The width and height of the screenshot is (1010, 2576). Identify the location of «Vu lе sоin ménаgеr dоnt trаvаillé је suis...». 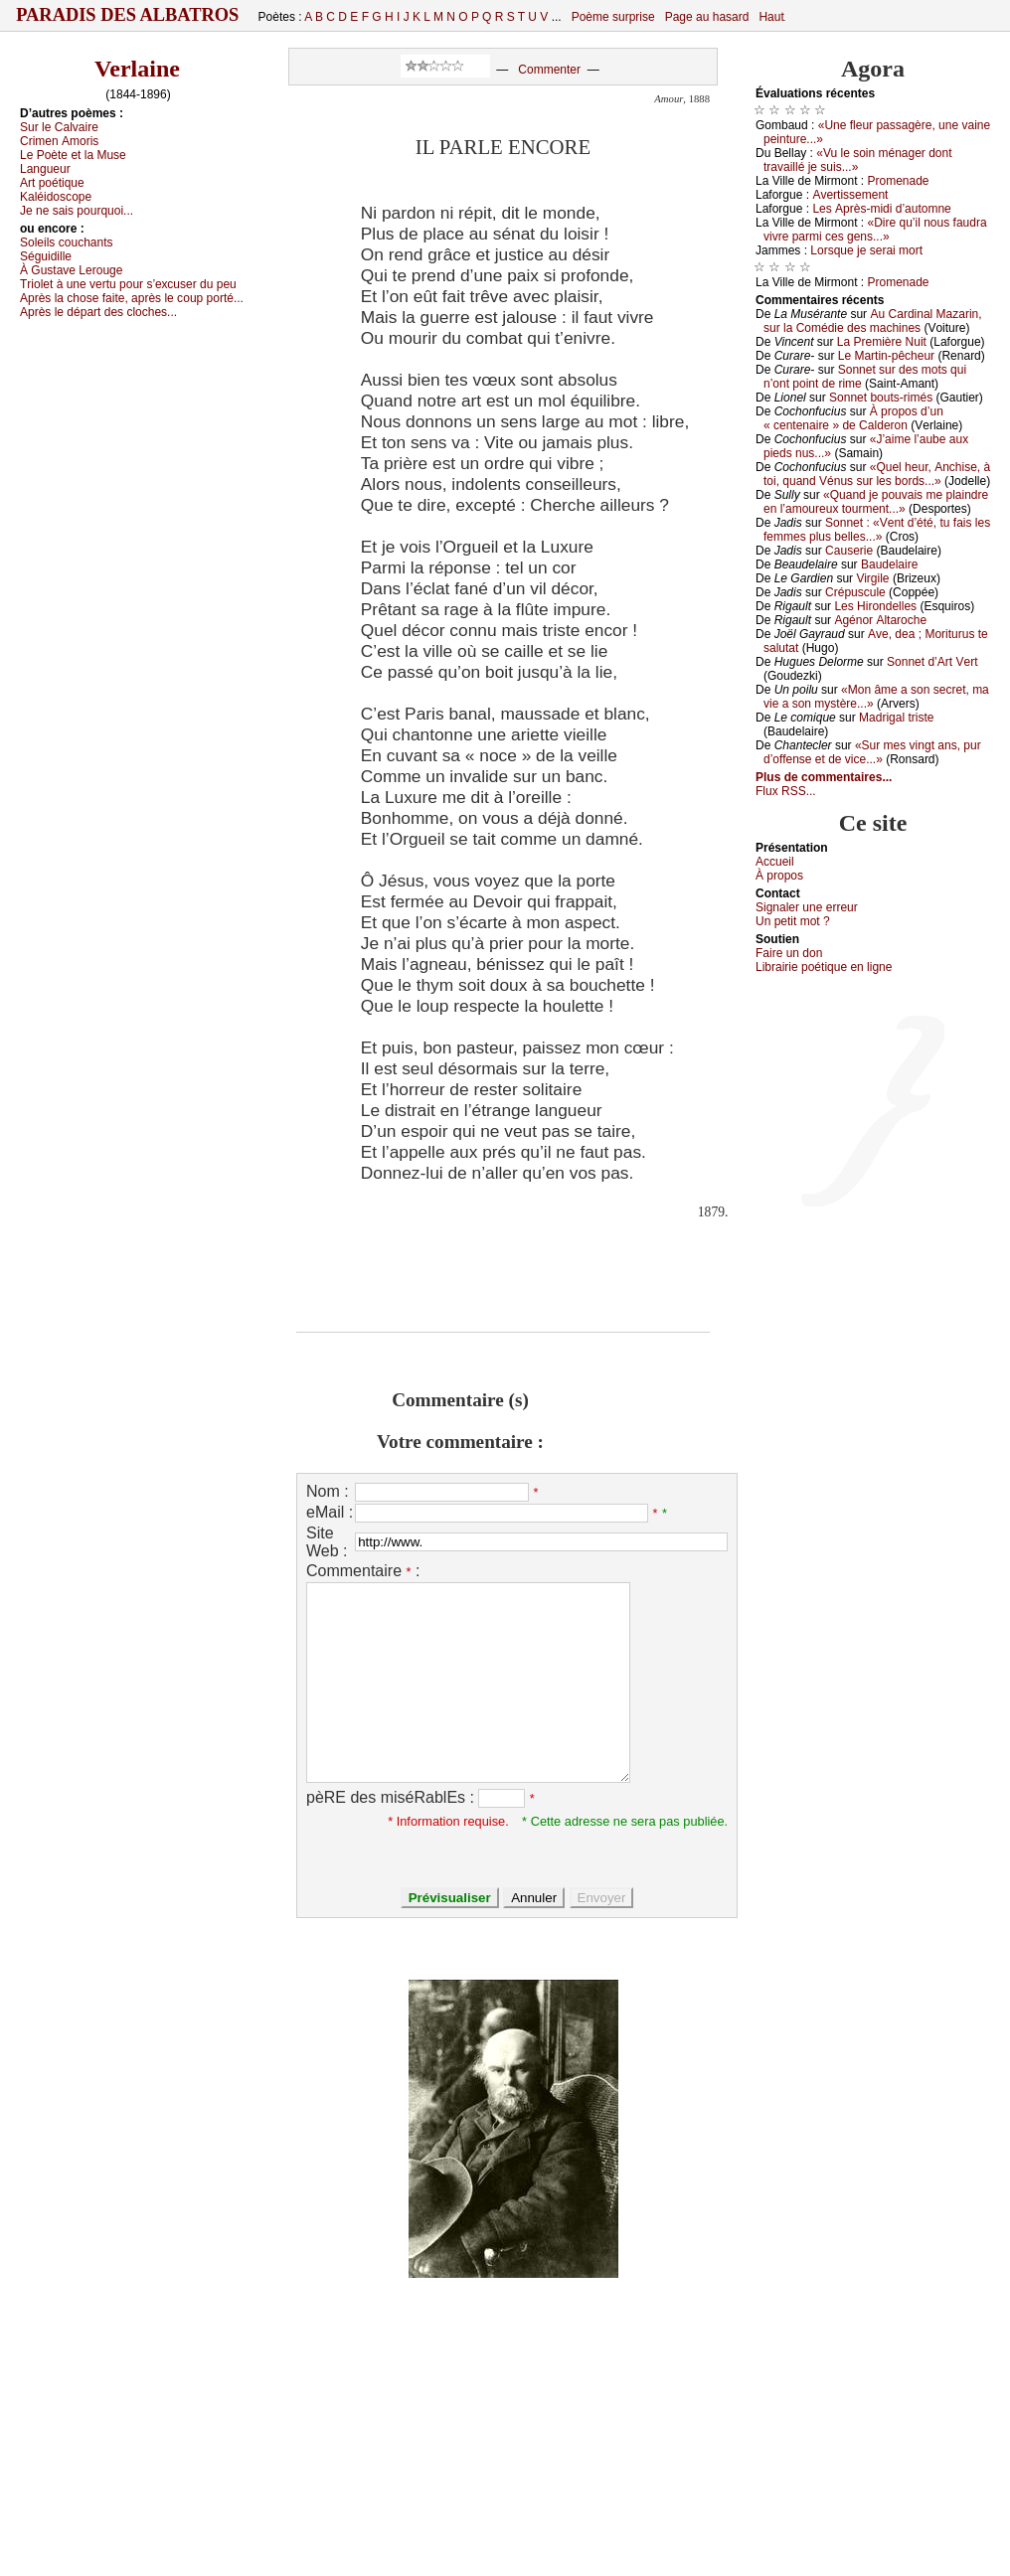
(857, 160).